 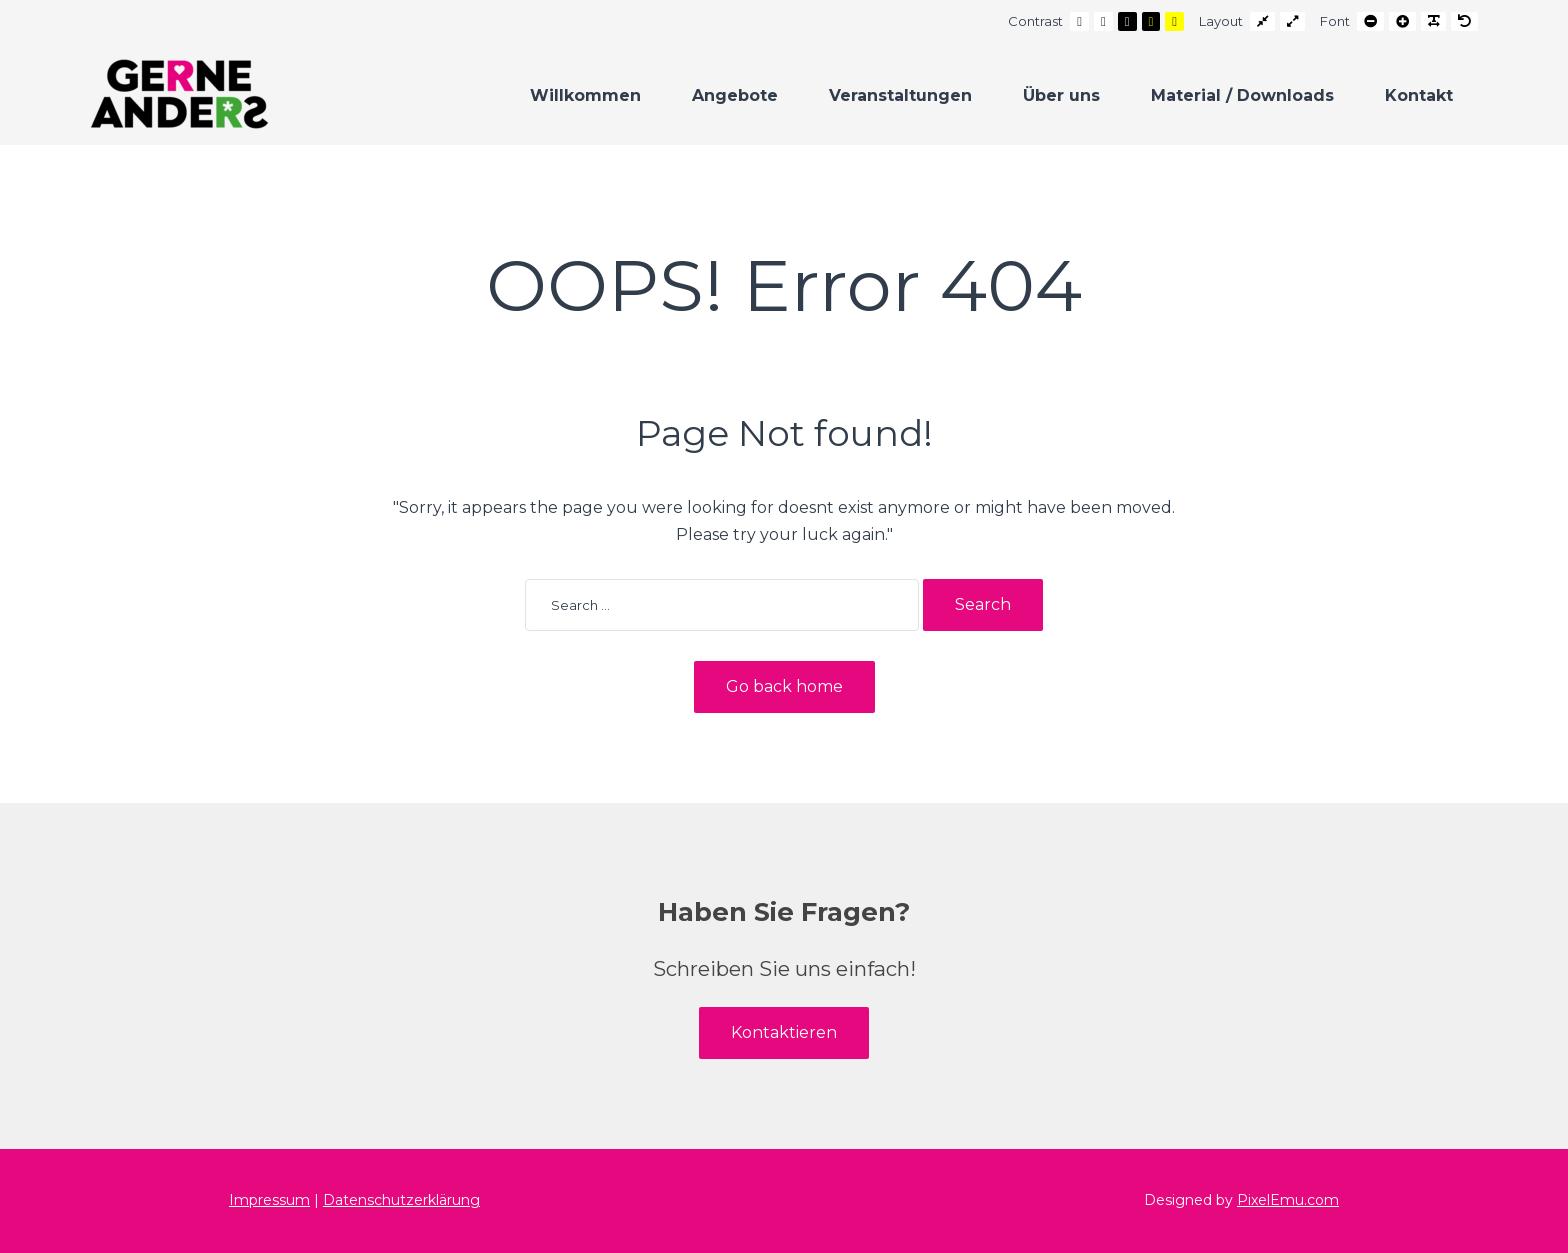 I want to click on Kontaktieren, so click(x=784, y=1032).